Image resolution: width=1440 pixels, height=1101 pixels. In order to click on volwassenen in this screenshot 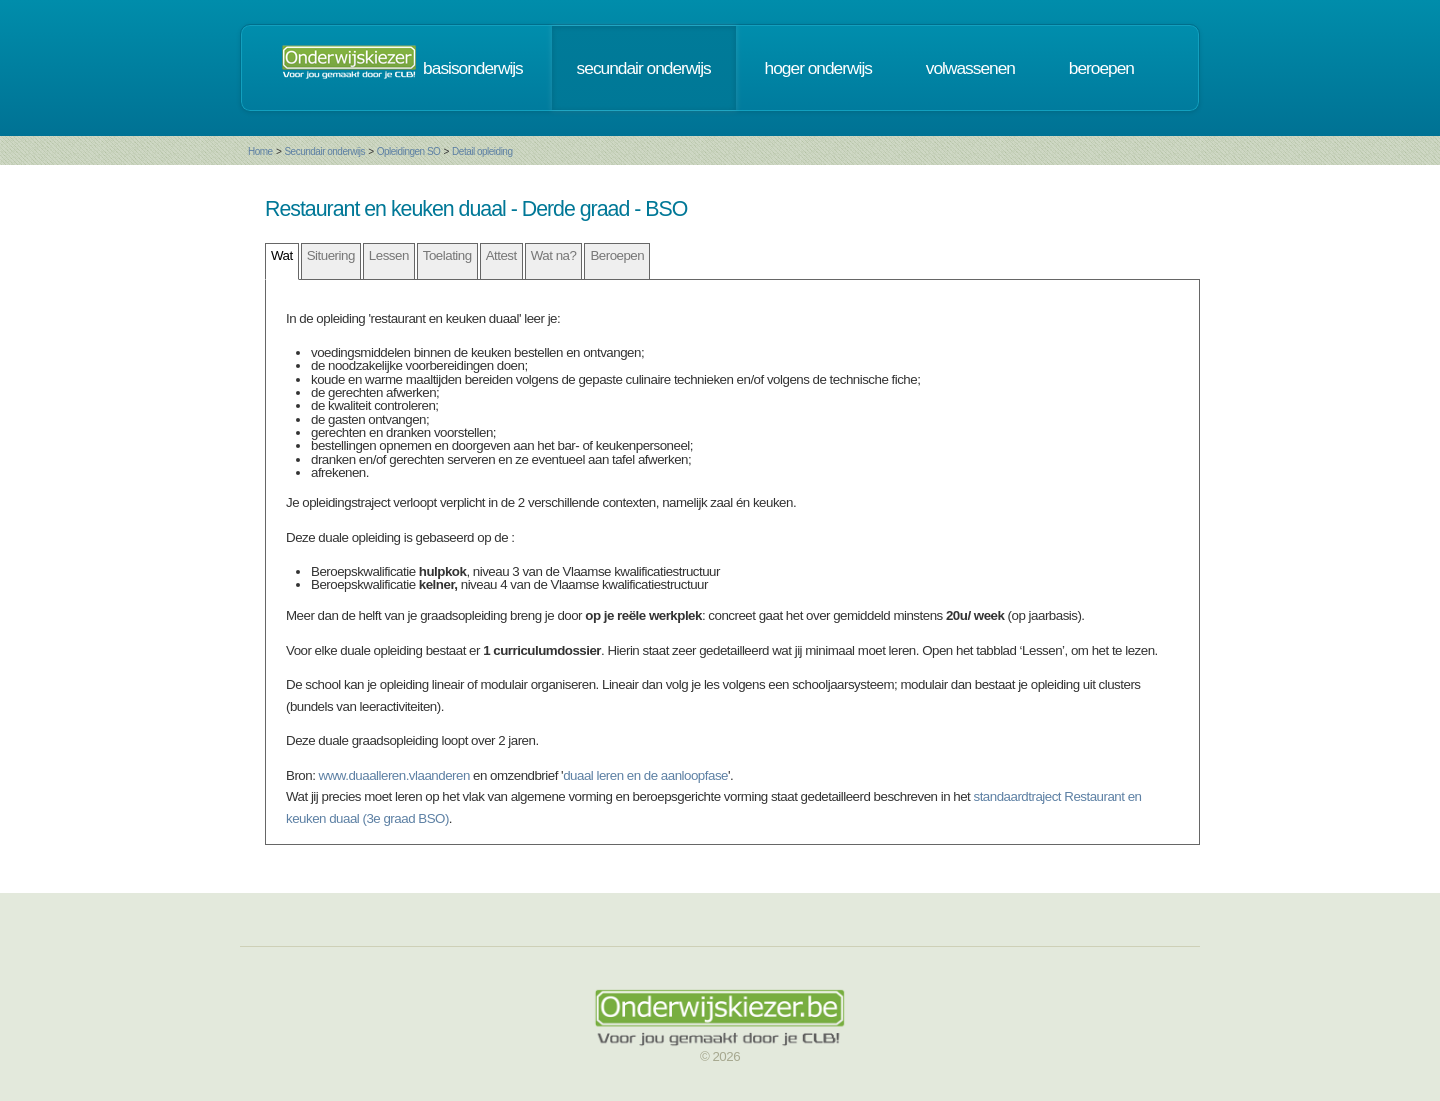, I will do `click(970, 68)`.